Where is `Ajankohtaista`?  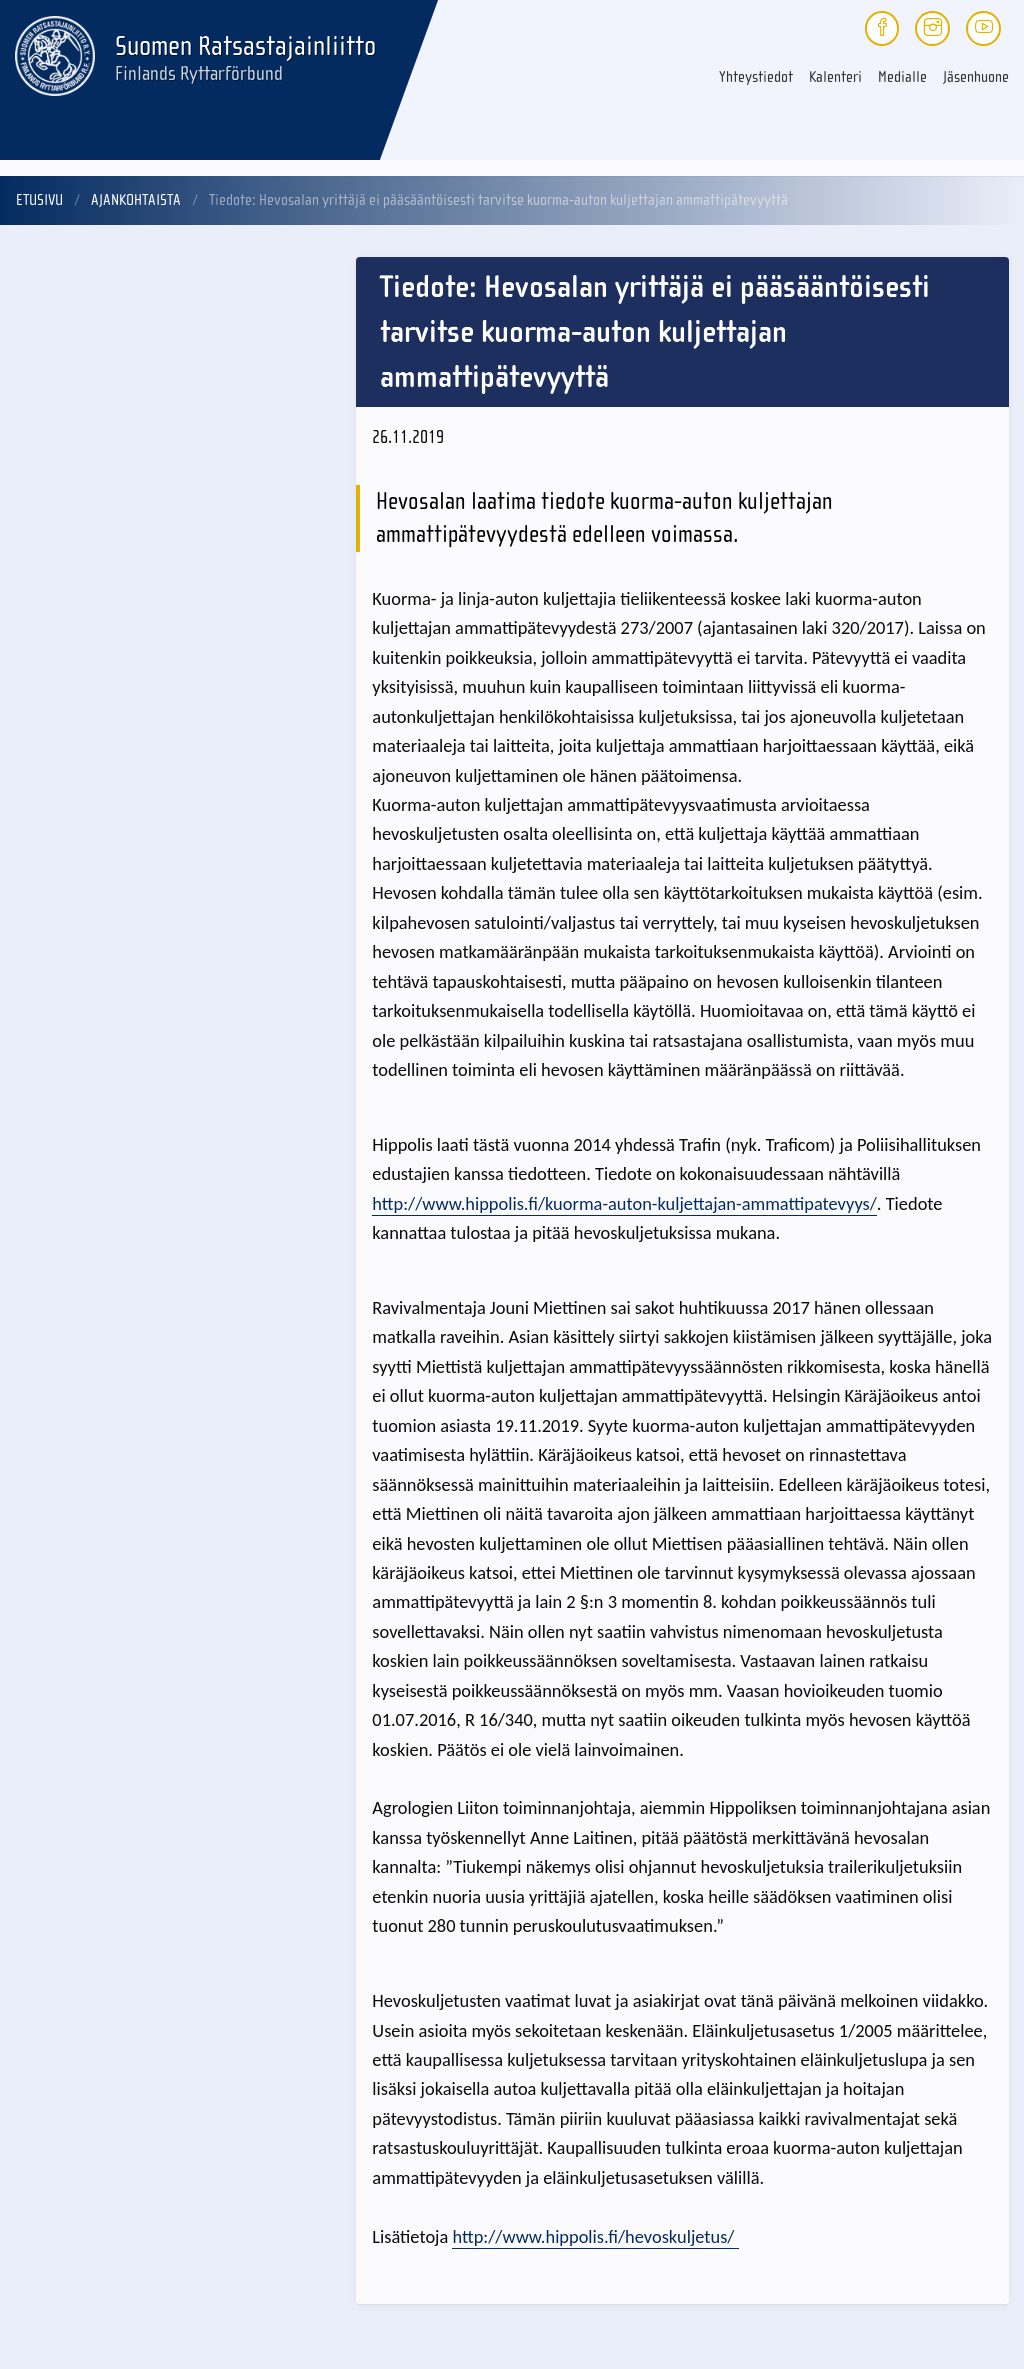 Ajankohtaista is located at coordinates (136, 200).